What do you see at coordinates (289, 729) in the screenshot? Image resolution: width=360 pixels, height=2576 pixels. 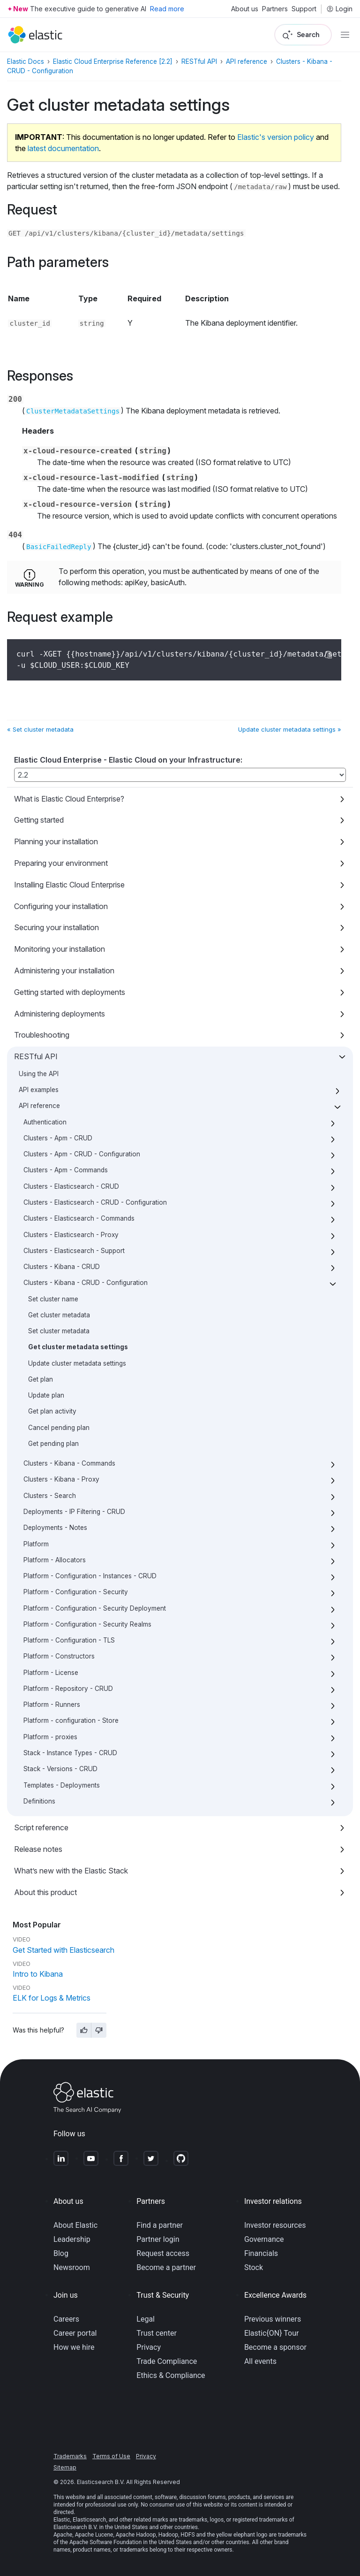 I see `Update cluster metadata settings »` at bounding box center [289, 729].